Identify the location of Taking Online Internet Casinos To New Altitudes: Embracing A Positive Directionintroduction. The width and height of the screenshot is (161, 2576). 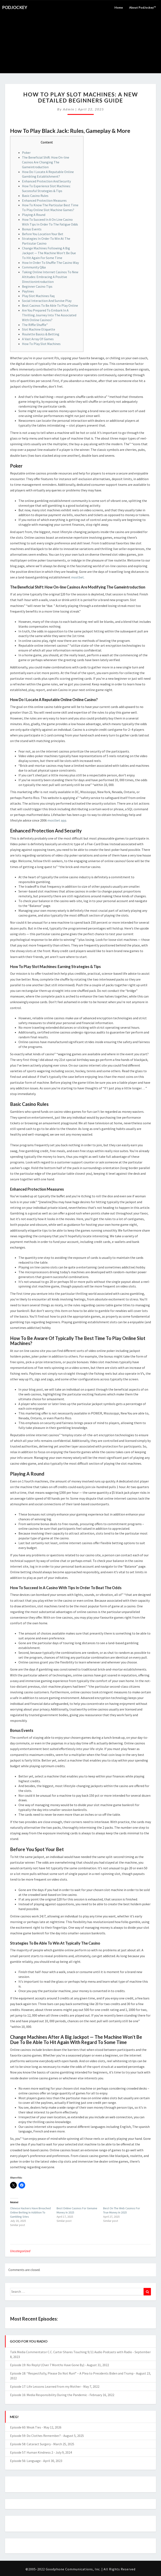
(50, 277).